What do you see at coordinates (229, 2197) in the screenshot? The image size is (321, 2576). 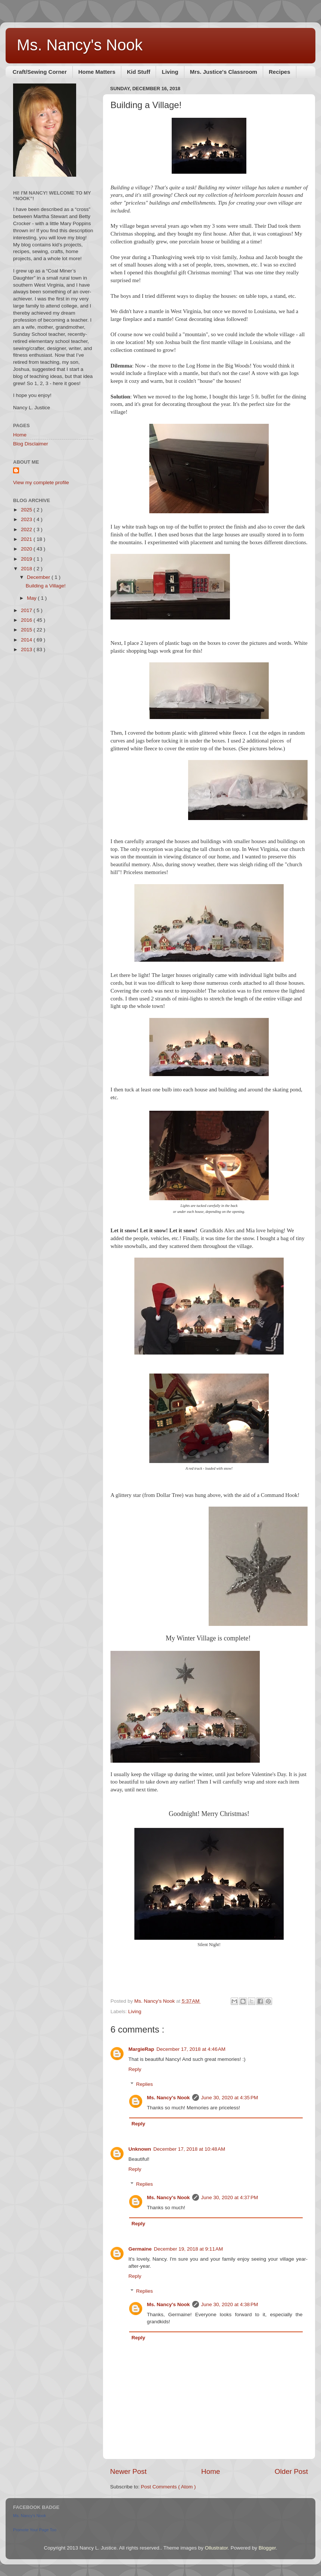 I see `June 30, 2020 at 4:37 PM` at bounding box center [229, 2197].